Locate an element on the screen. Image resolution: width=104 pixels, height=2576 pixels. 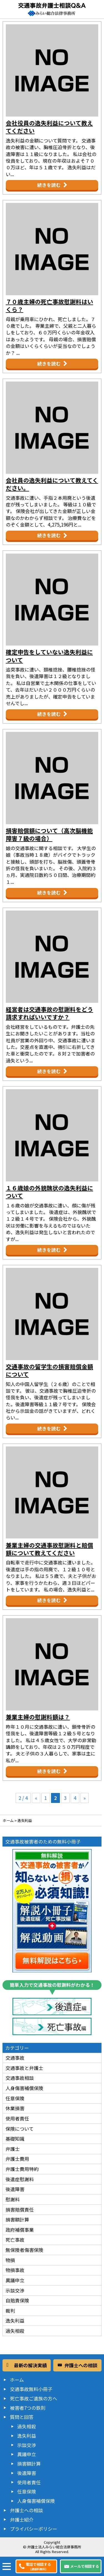
» [次のページ] is located at coordinates (84, 1797).